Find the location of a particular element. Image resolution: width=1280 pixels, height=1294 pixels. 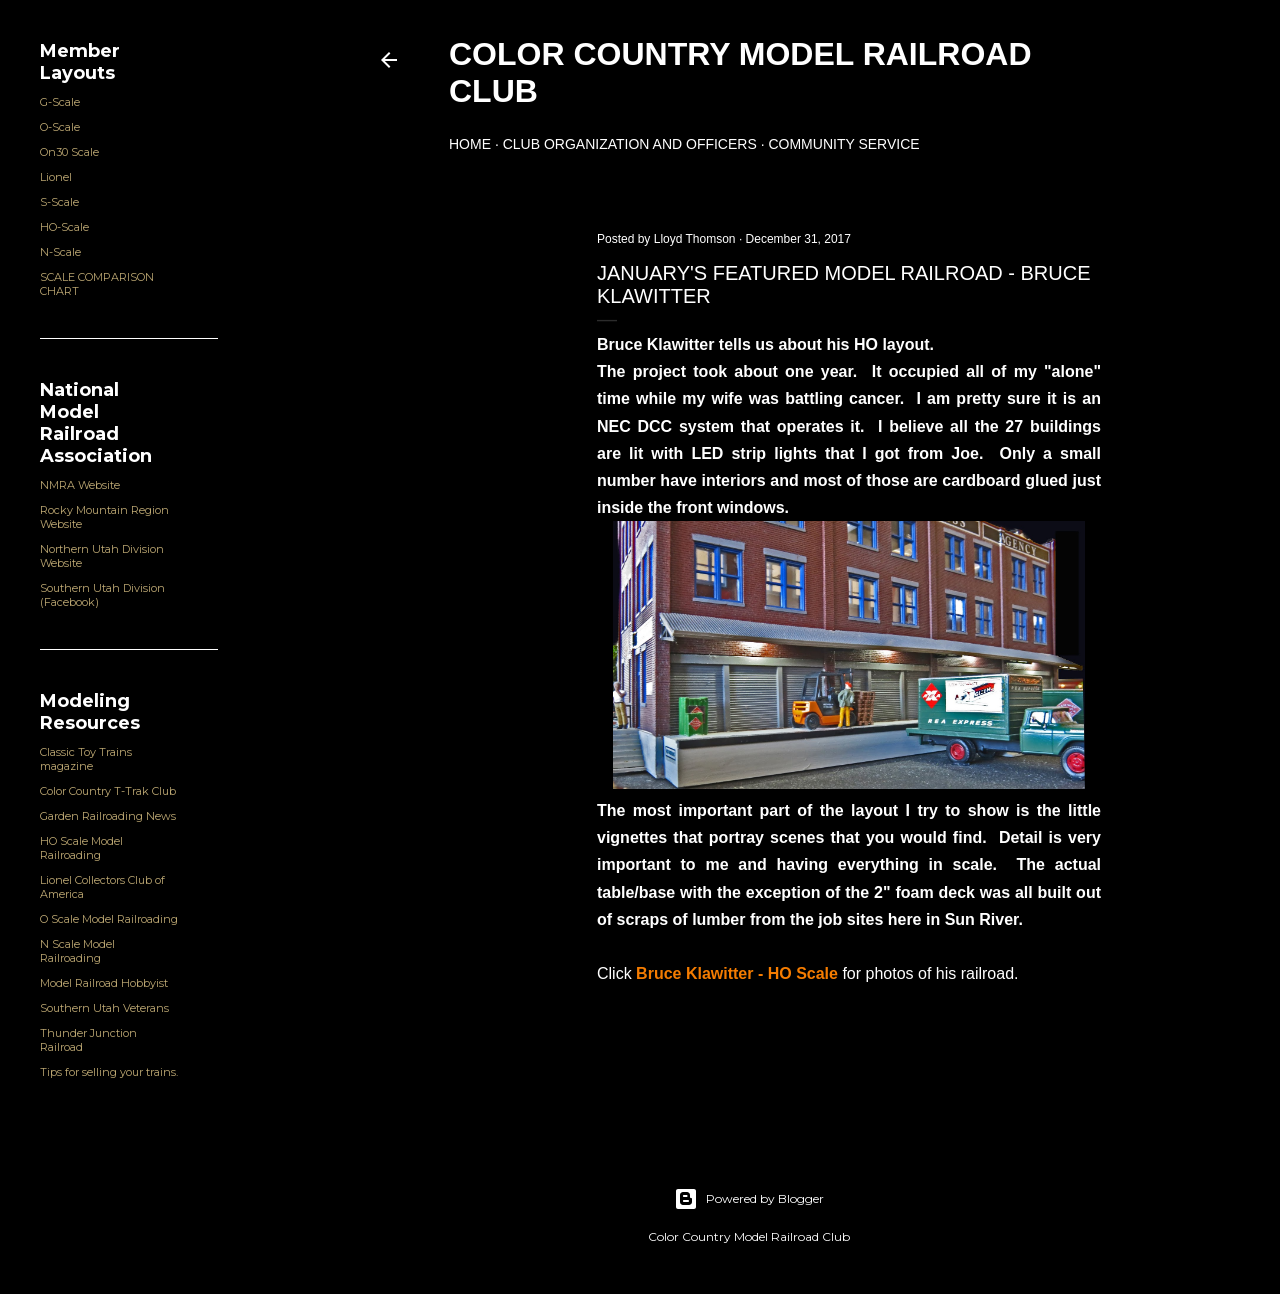

Club Organization and Officers is located at coordinates (630, 144).